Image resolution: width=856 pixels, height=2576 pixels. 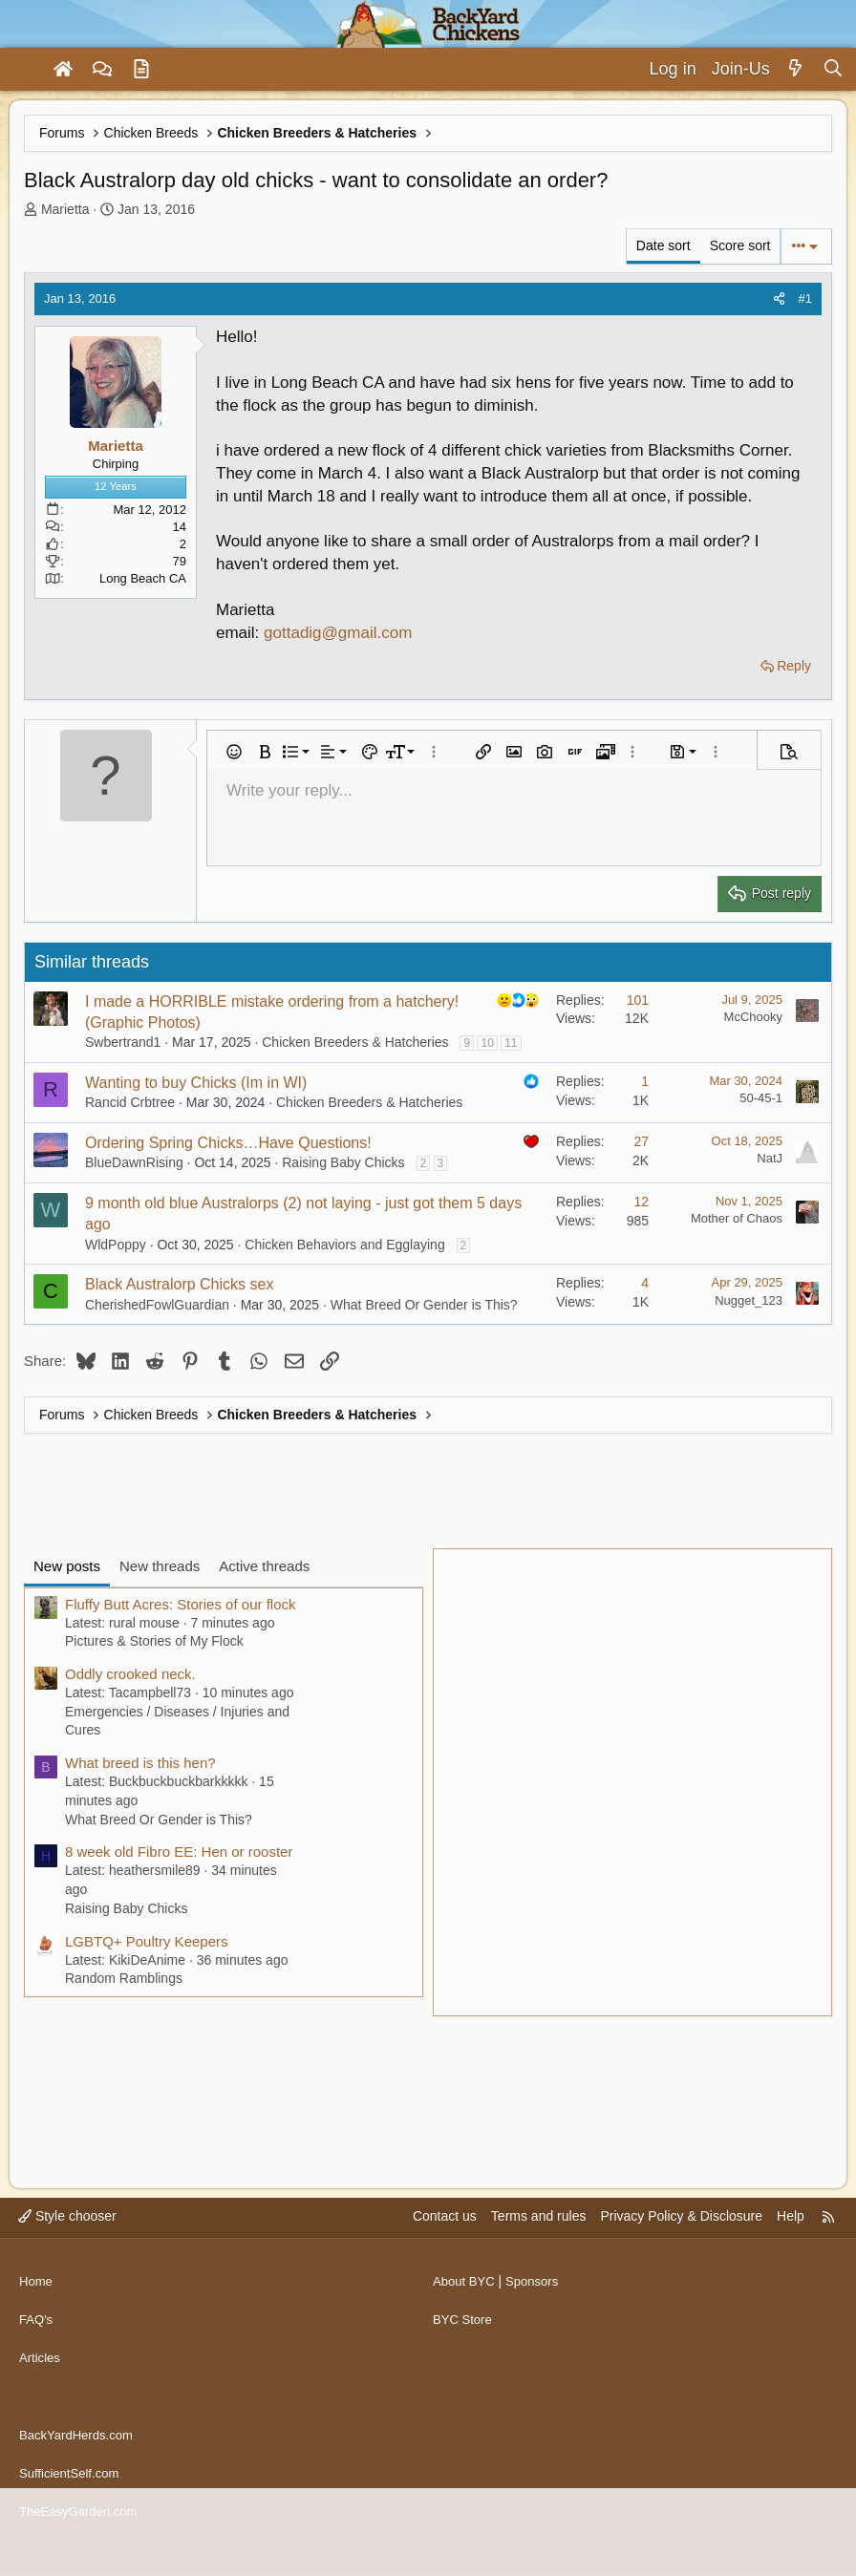 I want to click on Date sort, so click(x=663, y=245).